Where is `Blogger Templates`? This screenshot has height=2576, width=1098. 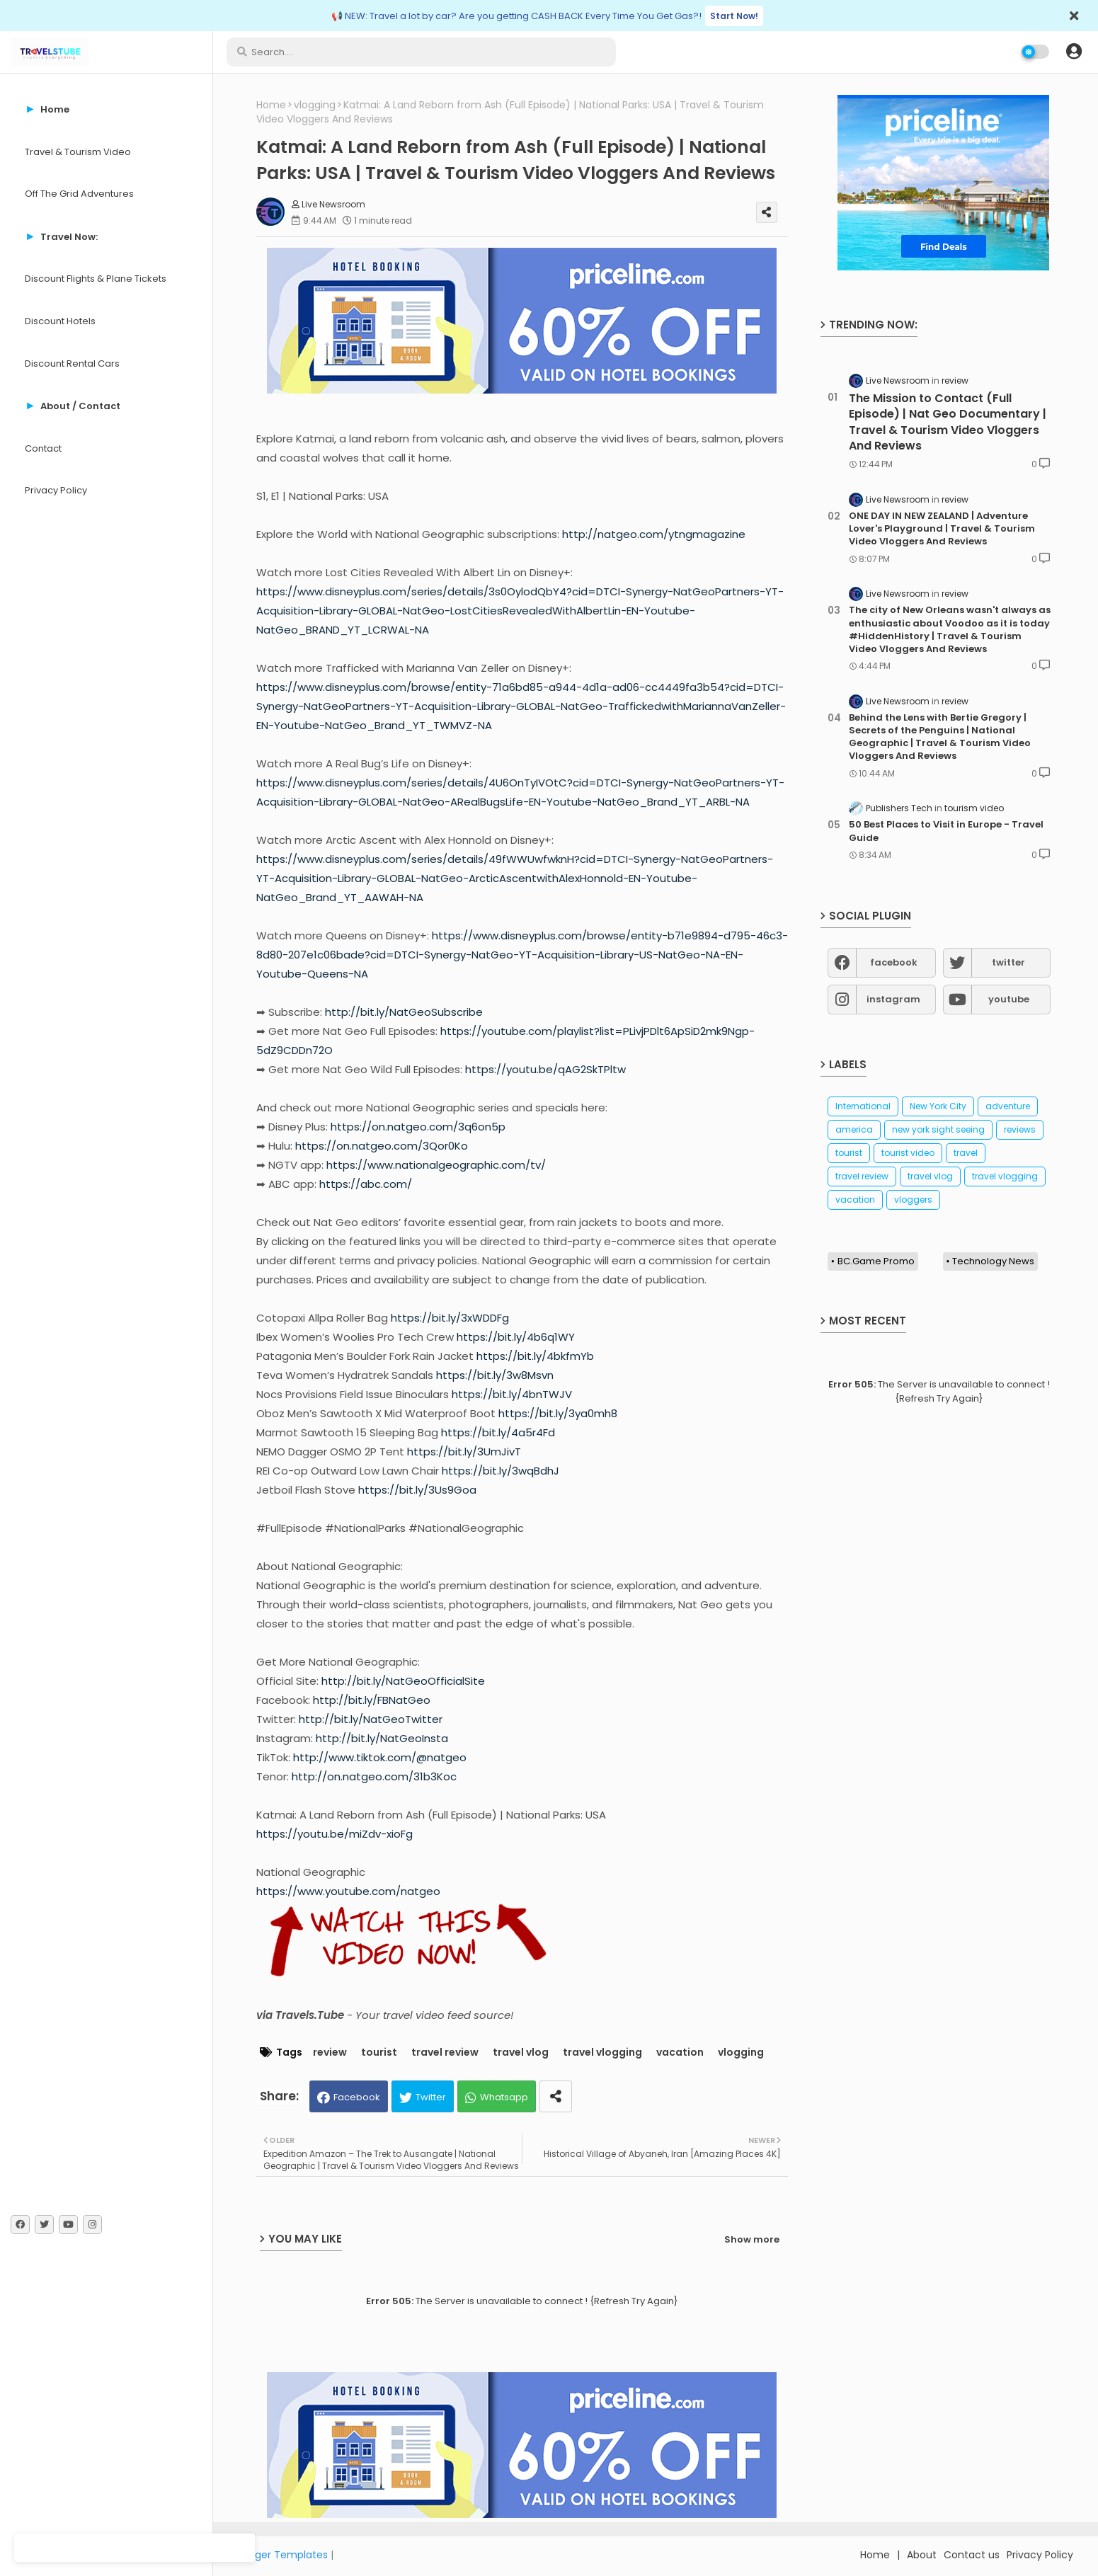
Blogger Templates is located at coordinates (281, 2555).